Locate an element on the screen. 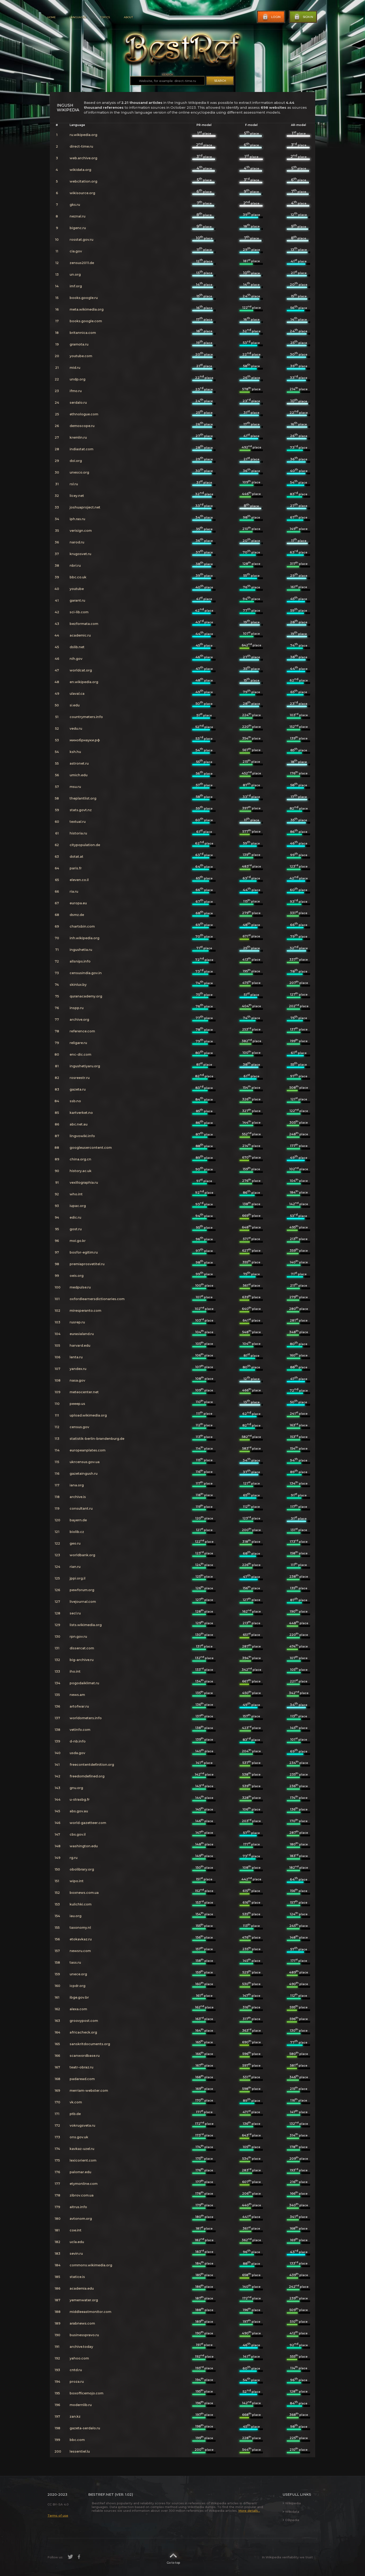 The height and width of the screenshot is (2576, 365). unece.org is located at coordinates (78, 1974).